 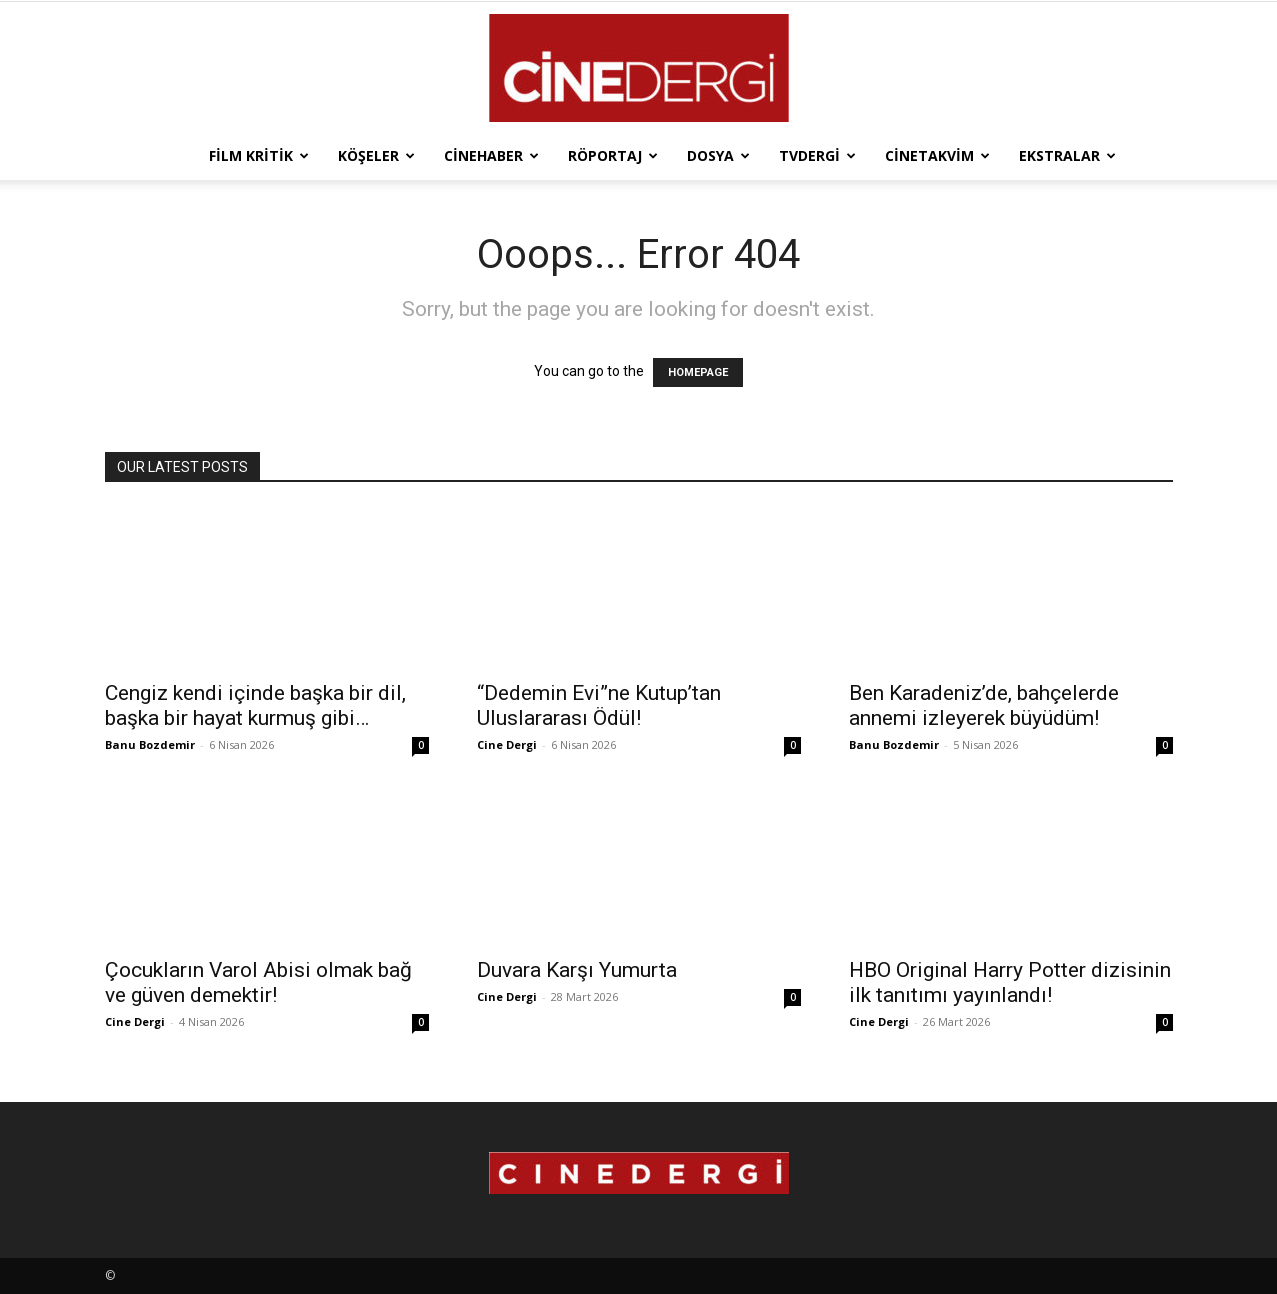 What do you see at coordinates (258, 982) in the screenshot?
I see `Çocukların Varol Abisi olmak bağ ve güven demektir!` at bounding box center [258, 982].